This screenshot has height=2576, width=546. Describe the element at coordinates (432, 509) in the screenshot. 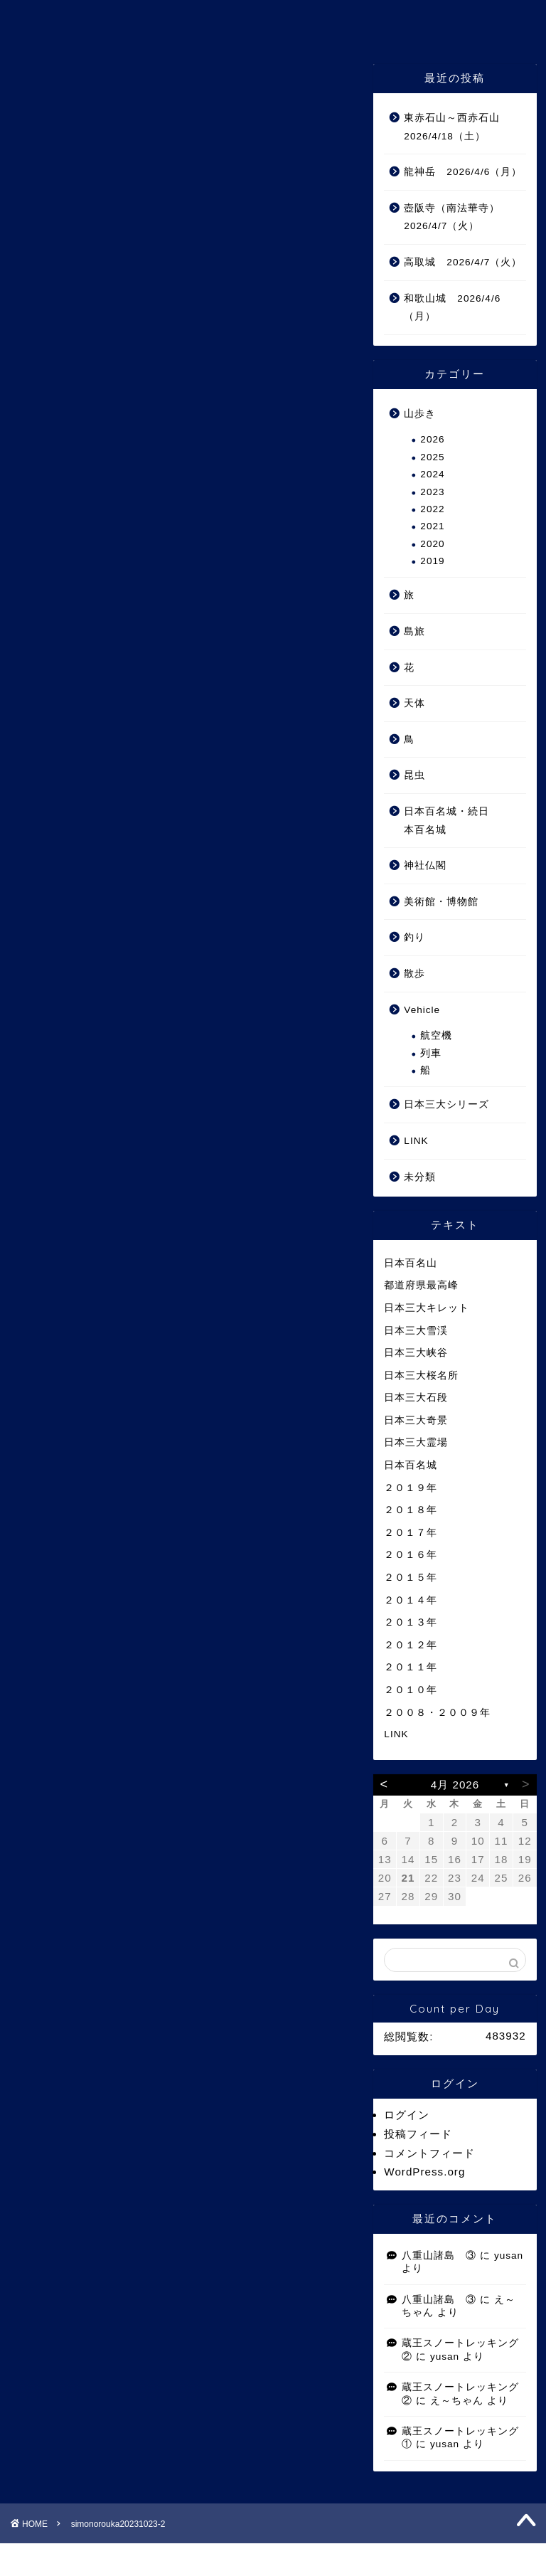

I see `2022` at that location.